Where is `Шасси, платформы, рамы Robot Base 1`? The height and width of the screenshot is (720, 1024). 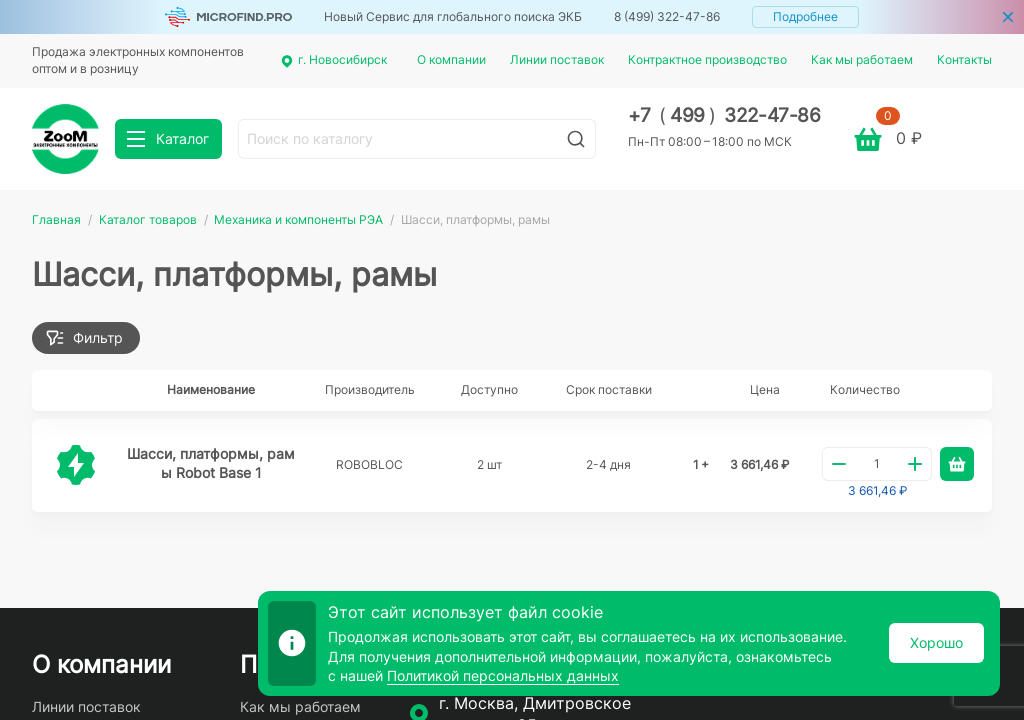 Шасси, платформы, рамы Robot Base 1 is located at coordinates (211, 463).